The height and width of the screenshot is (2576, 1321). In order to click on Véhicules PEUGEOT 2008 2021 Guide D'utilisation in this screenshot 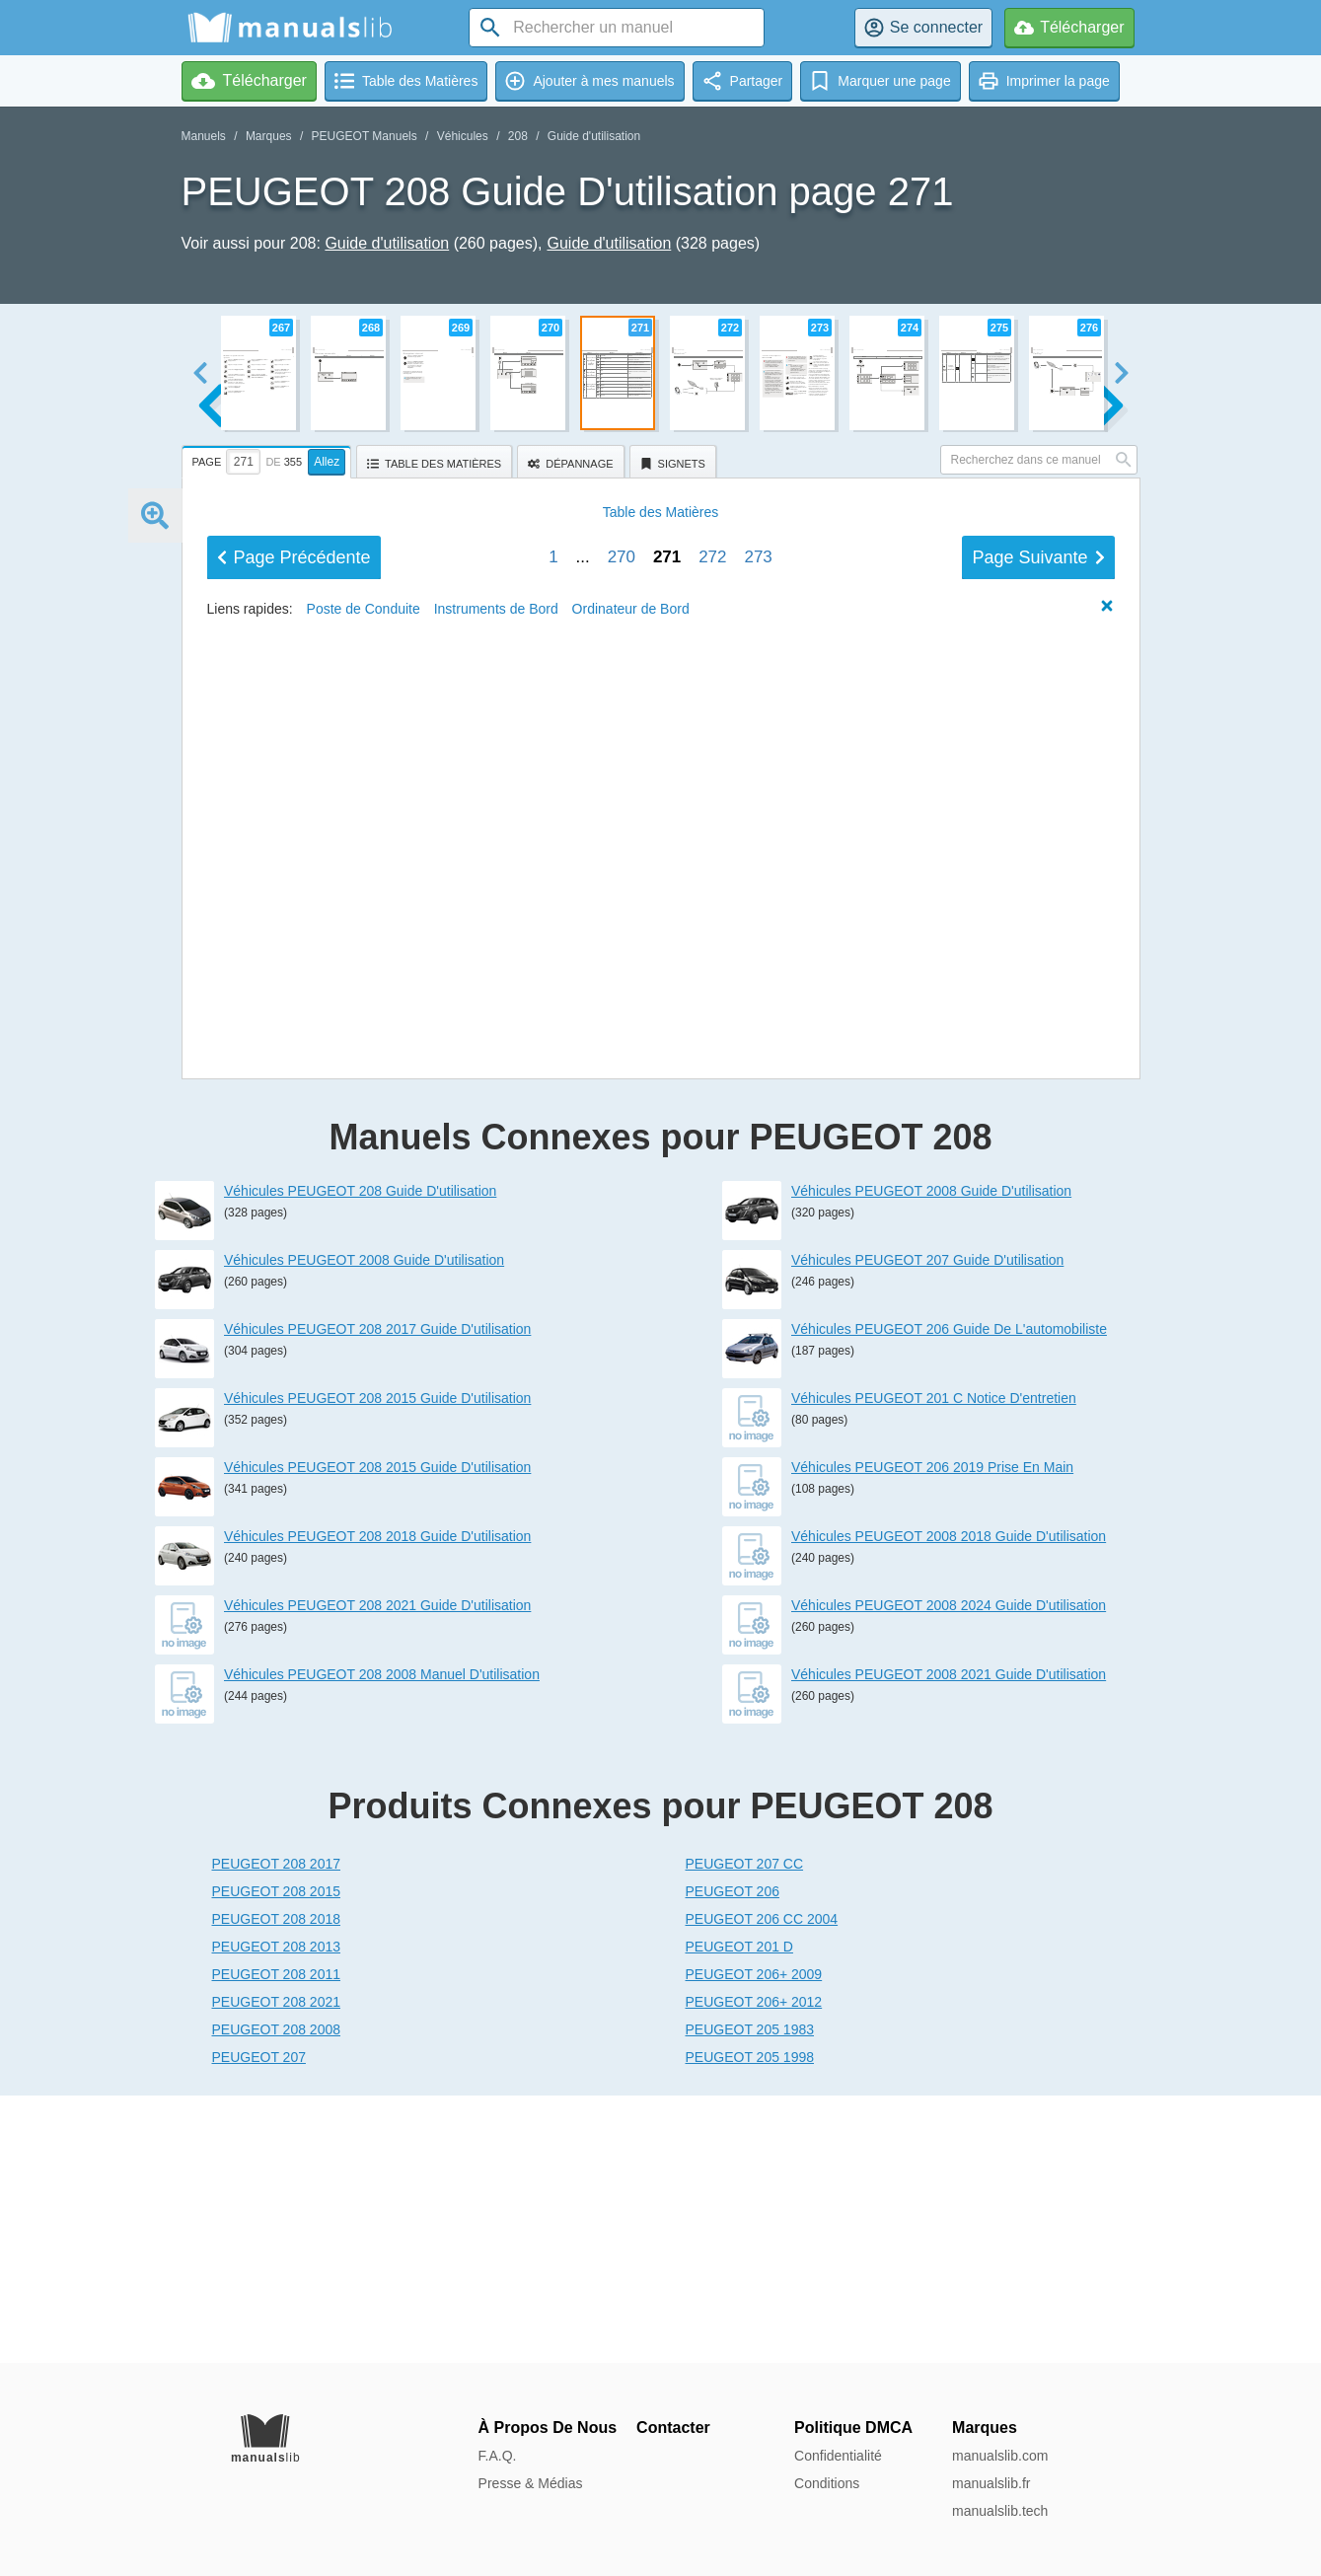, I will do `click(948, 1942)`.